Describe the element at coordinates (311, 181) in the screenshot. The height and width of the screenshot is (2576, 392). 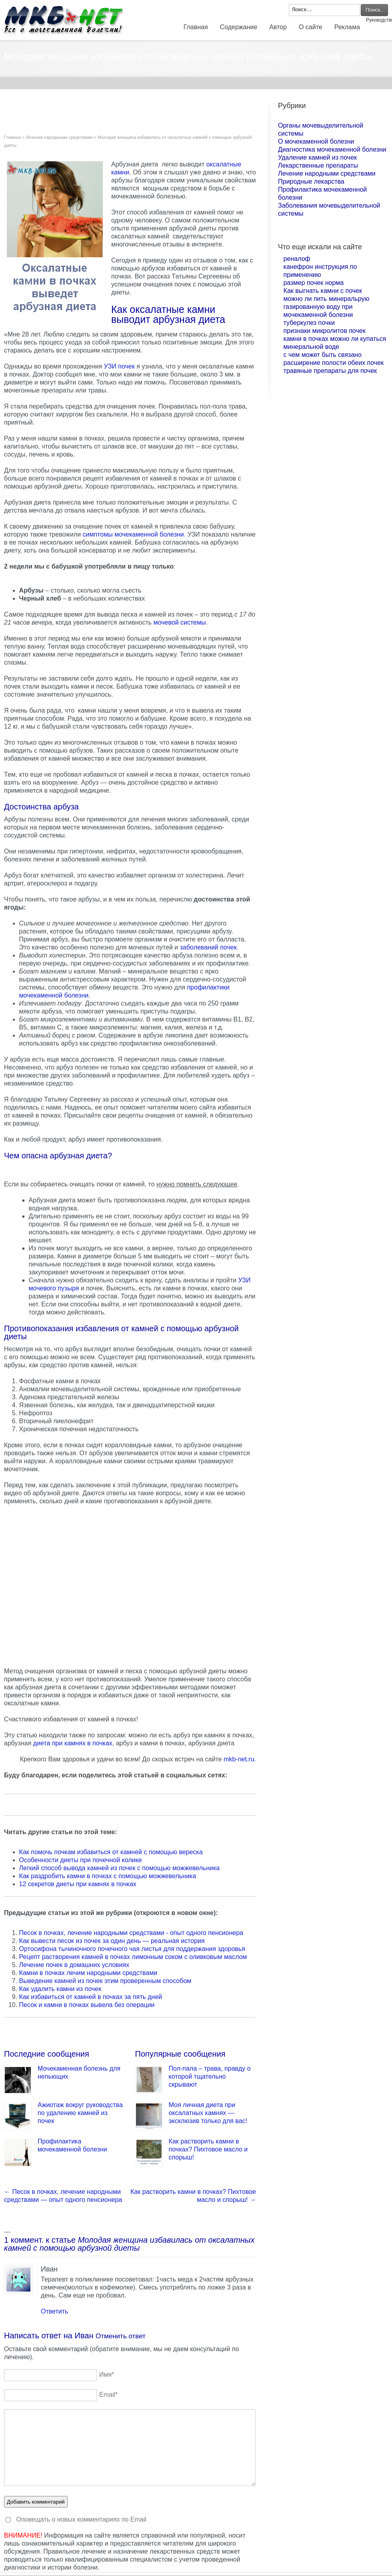
I see `Природные лекарства` at that location.